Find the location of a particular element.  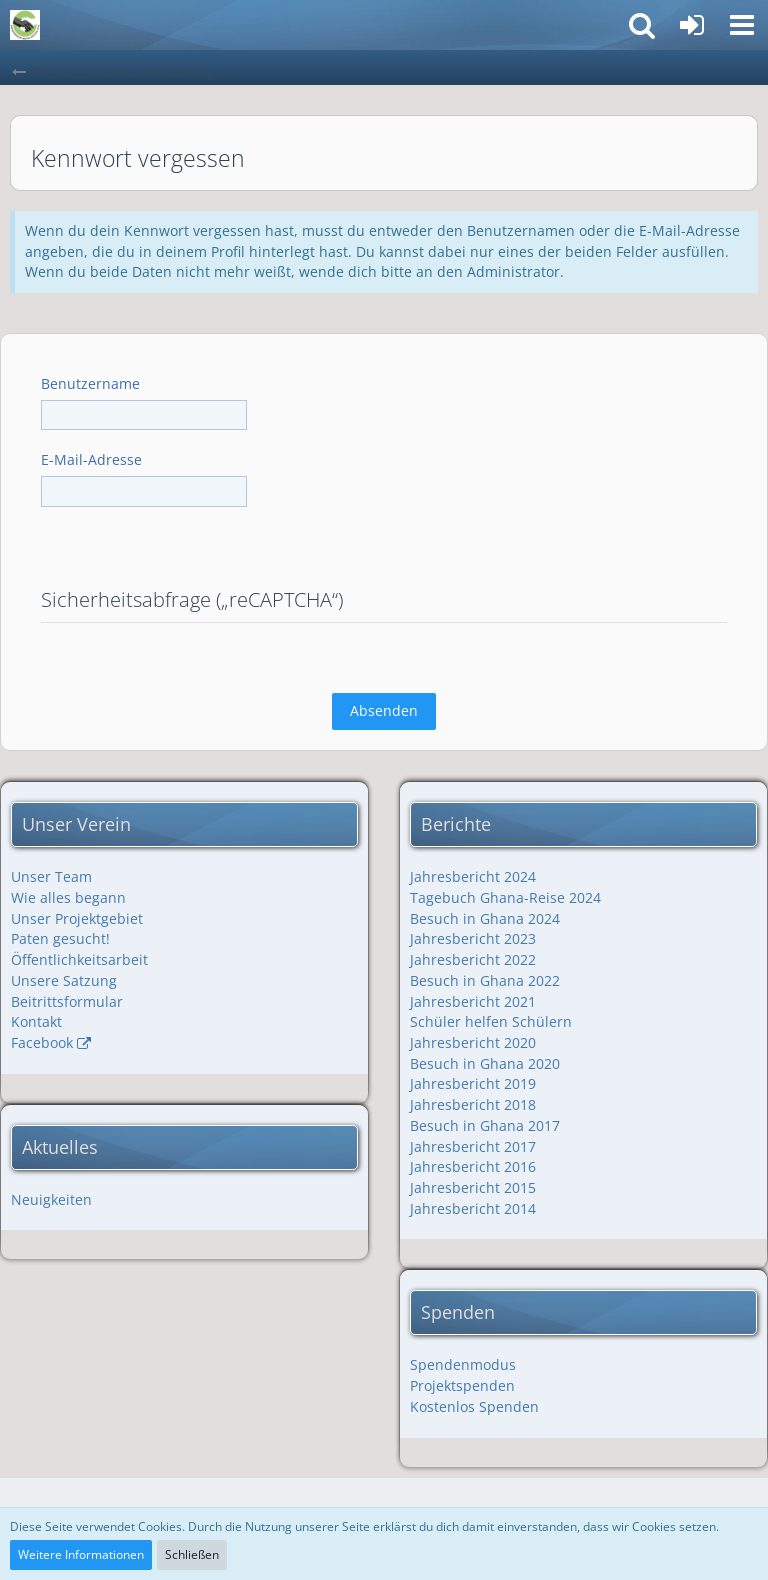

Beitrittsformular is located at coordinates (67, 1001).